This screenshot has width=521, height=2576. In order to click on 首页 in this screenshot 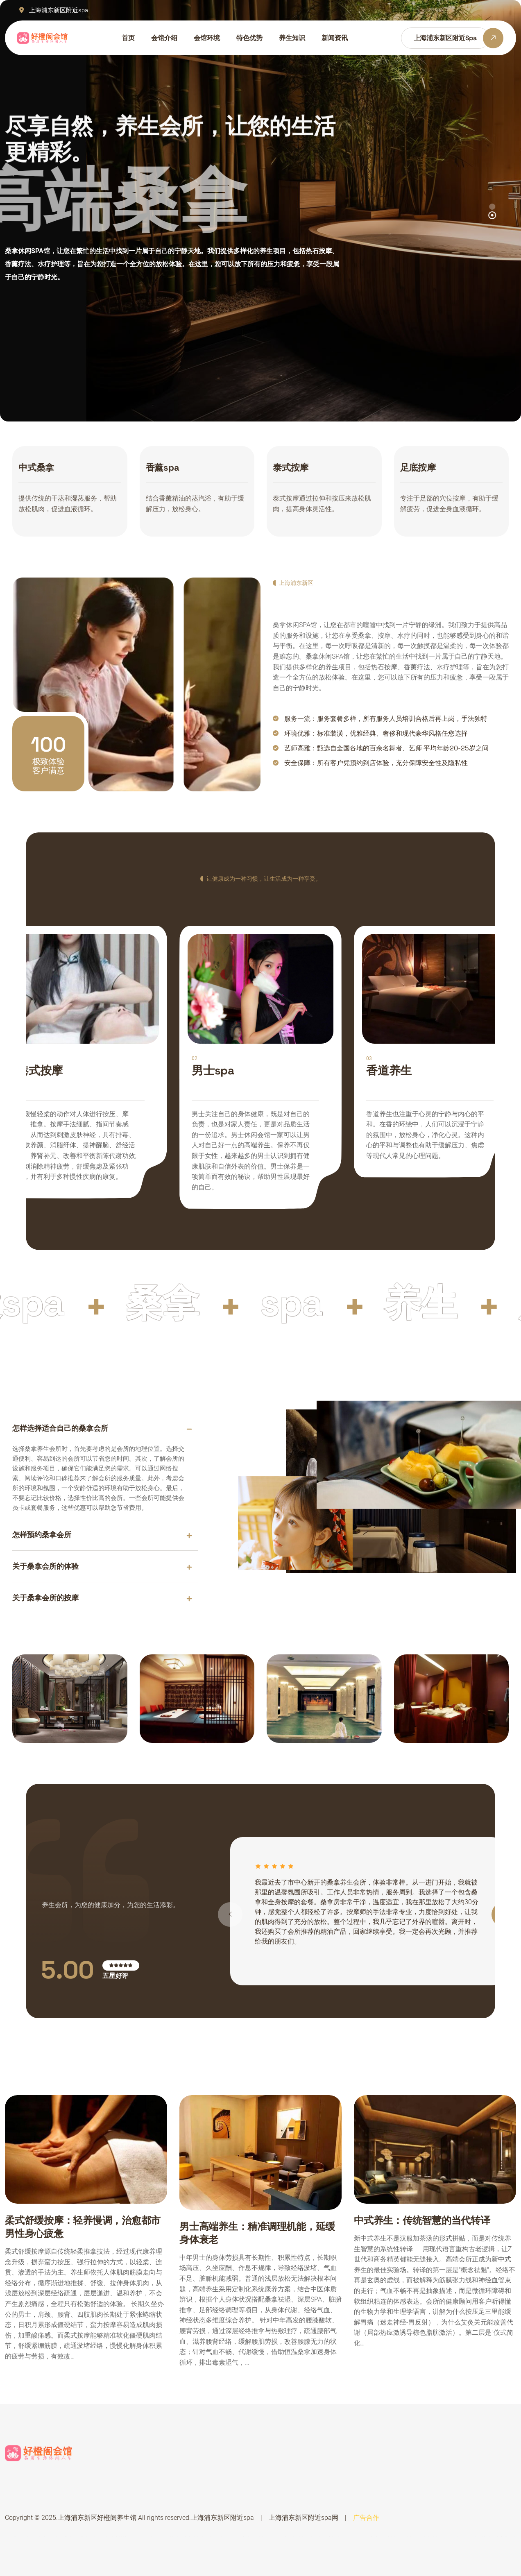, I will do `click(128, 38)`.